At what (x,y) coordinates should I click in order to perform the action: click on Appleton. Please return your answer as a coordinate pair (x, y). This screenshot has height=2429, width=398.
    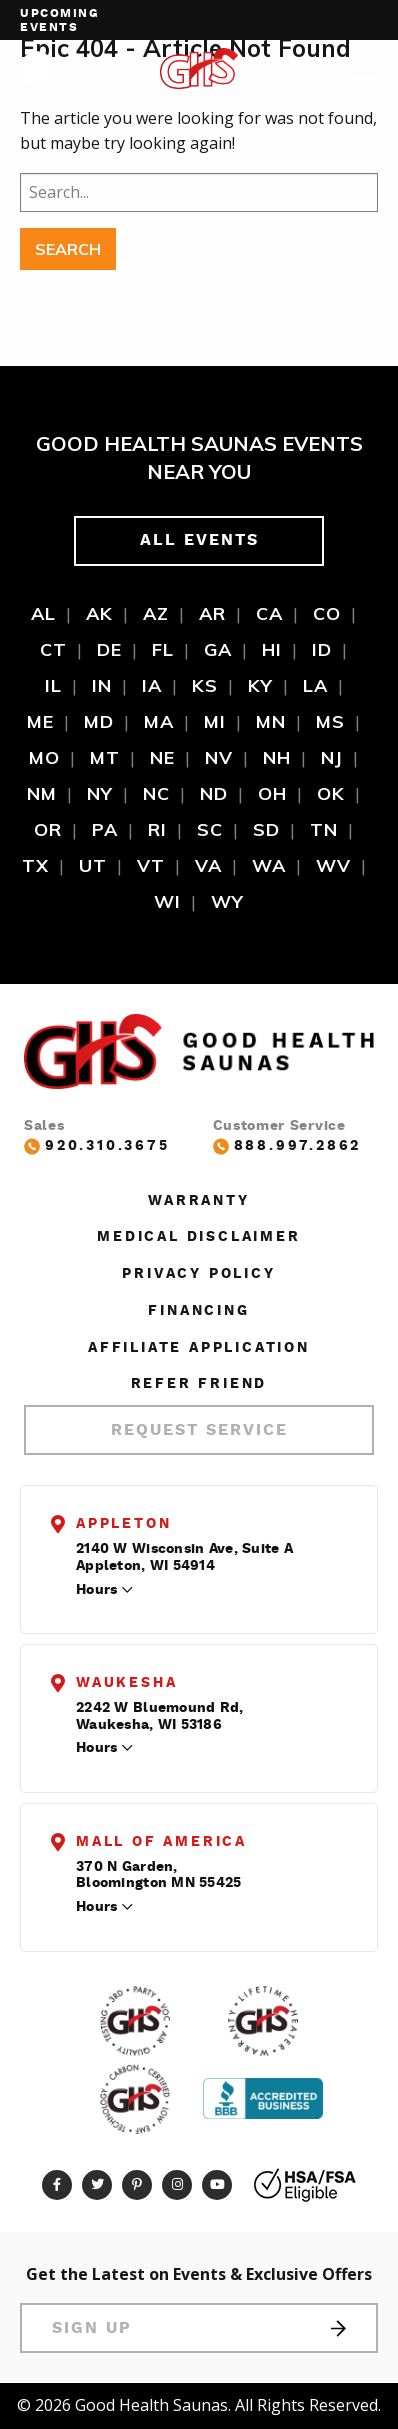
    Looking at the image, I should click on (123, 1524).